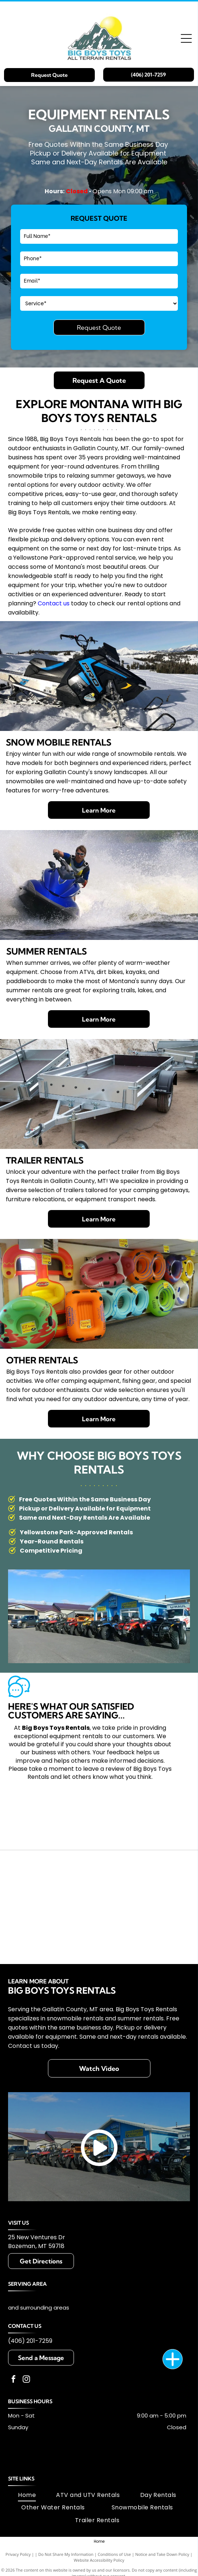 The width and height of the screenshot is (198, 2576). What do you see at coordinates (18, 2554) in the screenshot?
I see `Privacy Policy` at bounding box center [18, 2554].